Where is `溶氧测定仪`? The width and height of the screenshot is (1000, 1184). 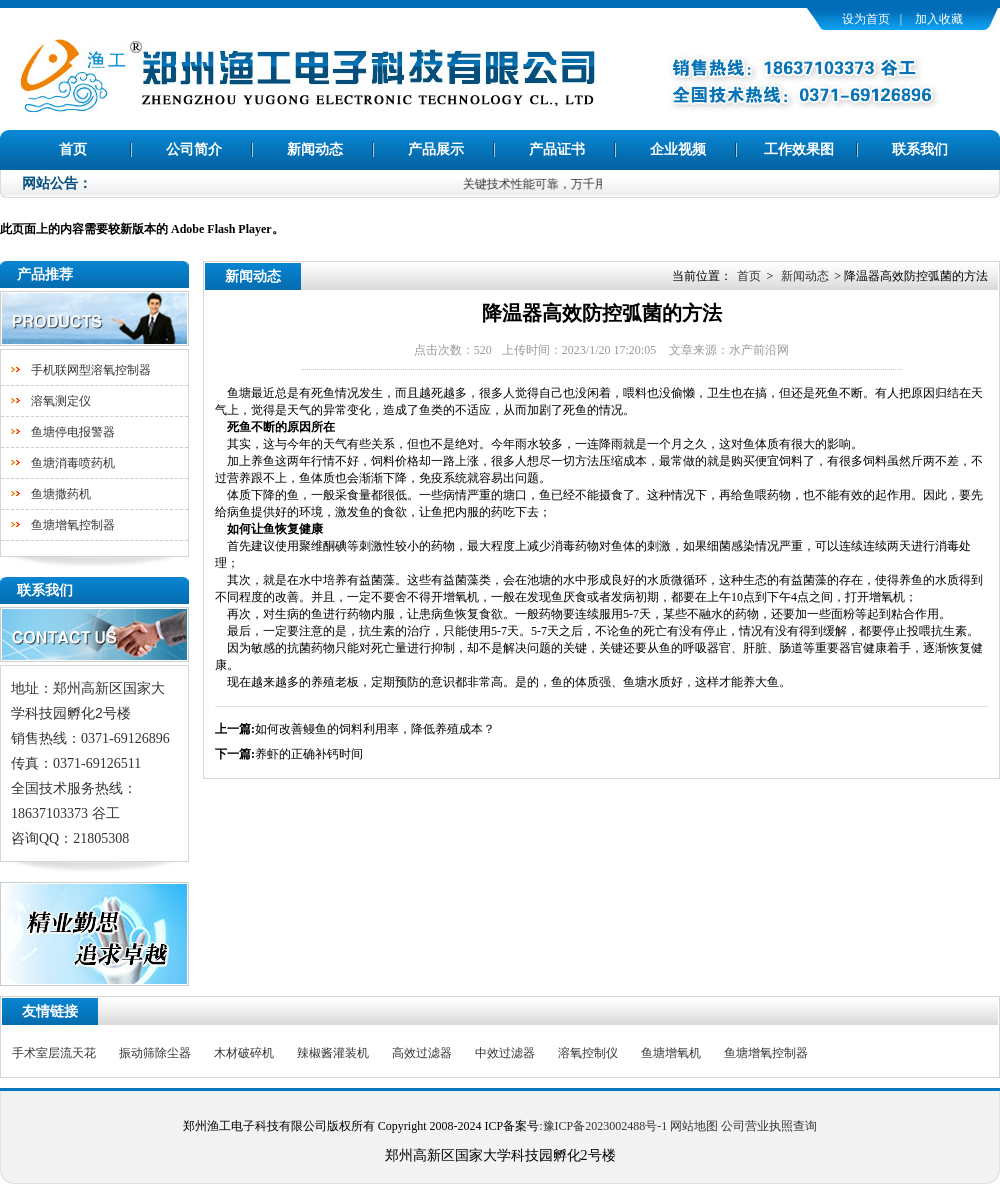
溶氧测定仪 is located at coordinates (61, 401).